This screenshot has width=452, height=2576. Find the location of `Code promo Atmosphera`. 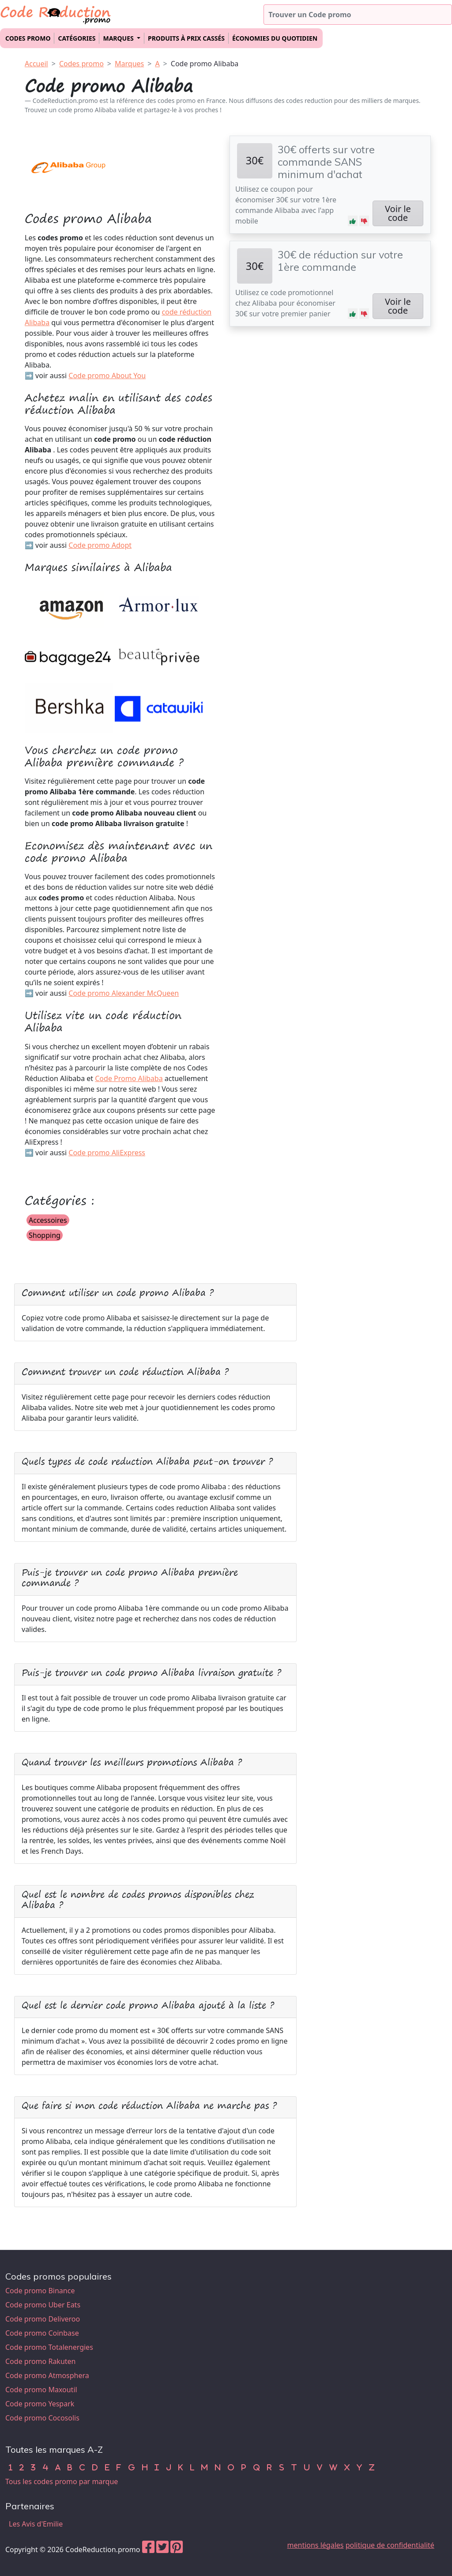

Code promo Atmosphera is located at coordinates (47, 2375).